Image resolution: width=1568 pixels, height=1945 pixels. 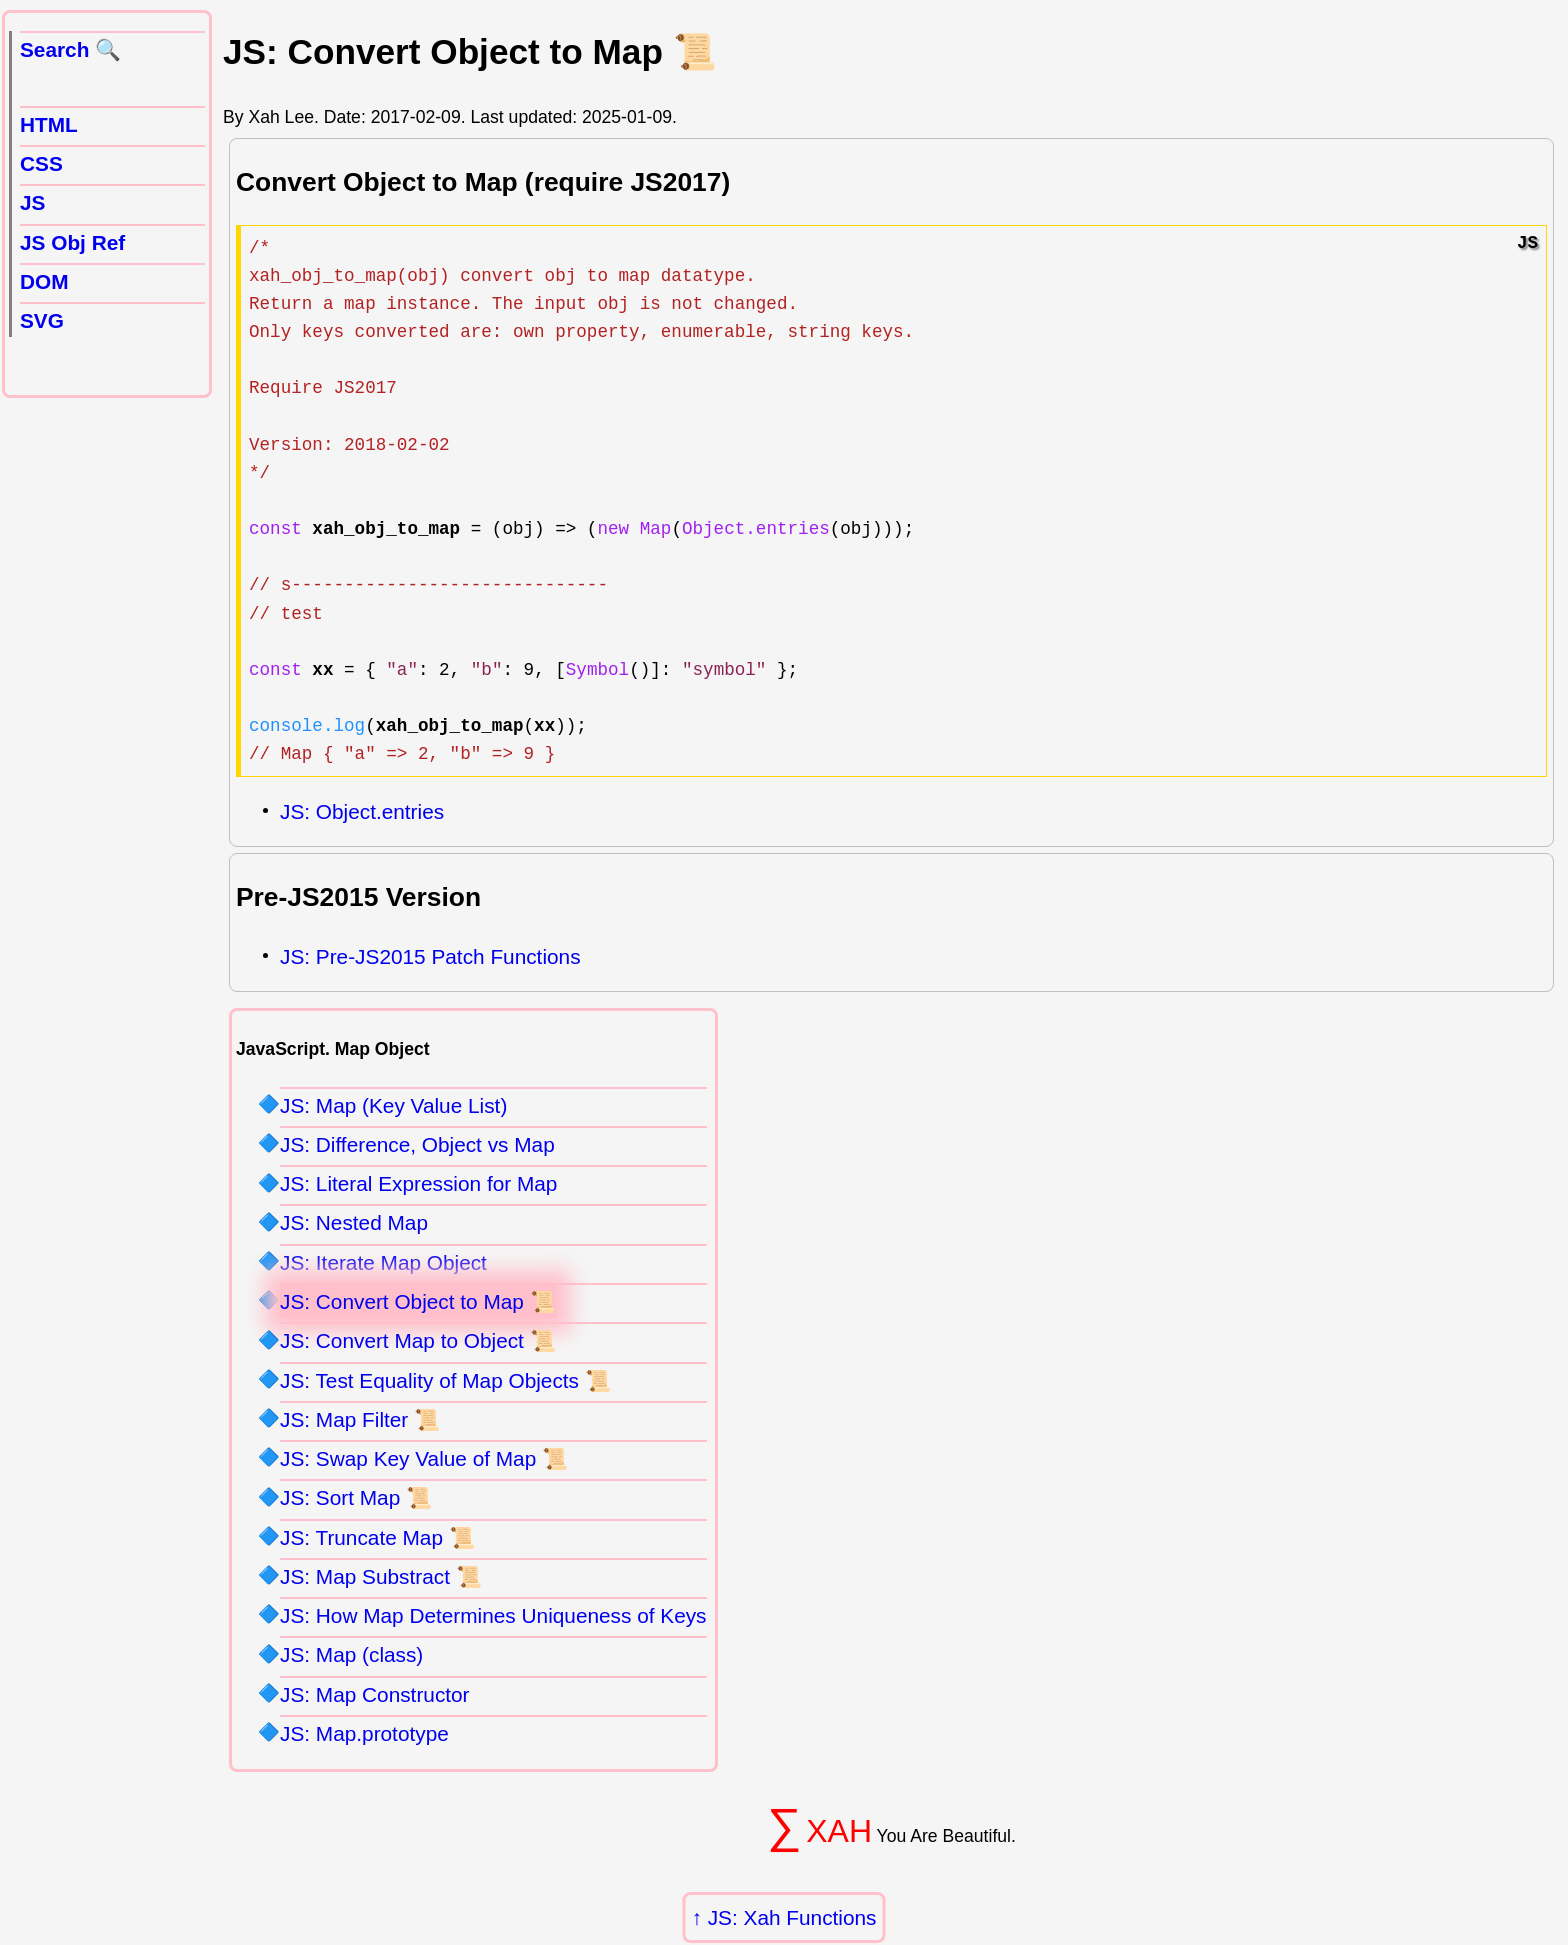 I want to click on JS: Map Substract 📜, so click(x=381, y=1576).